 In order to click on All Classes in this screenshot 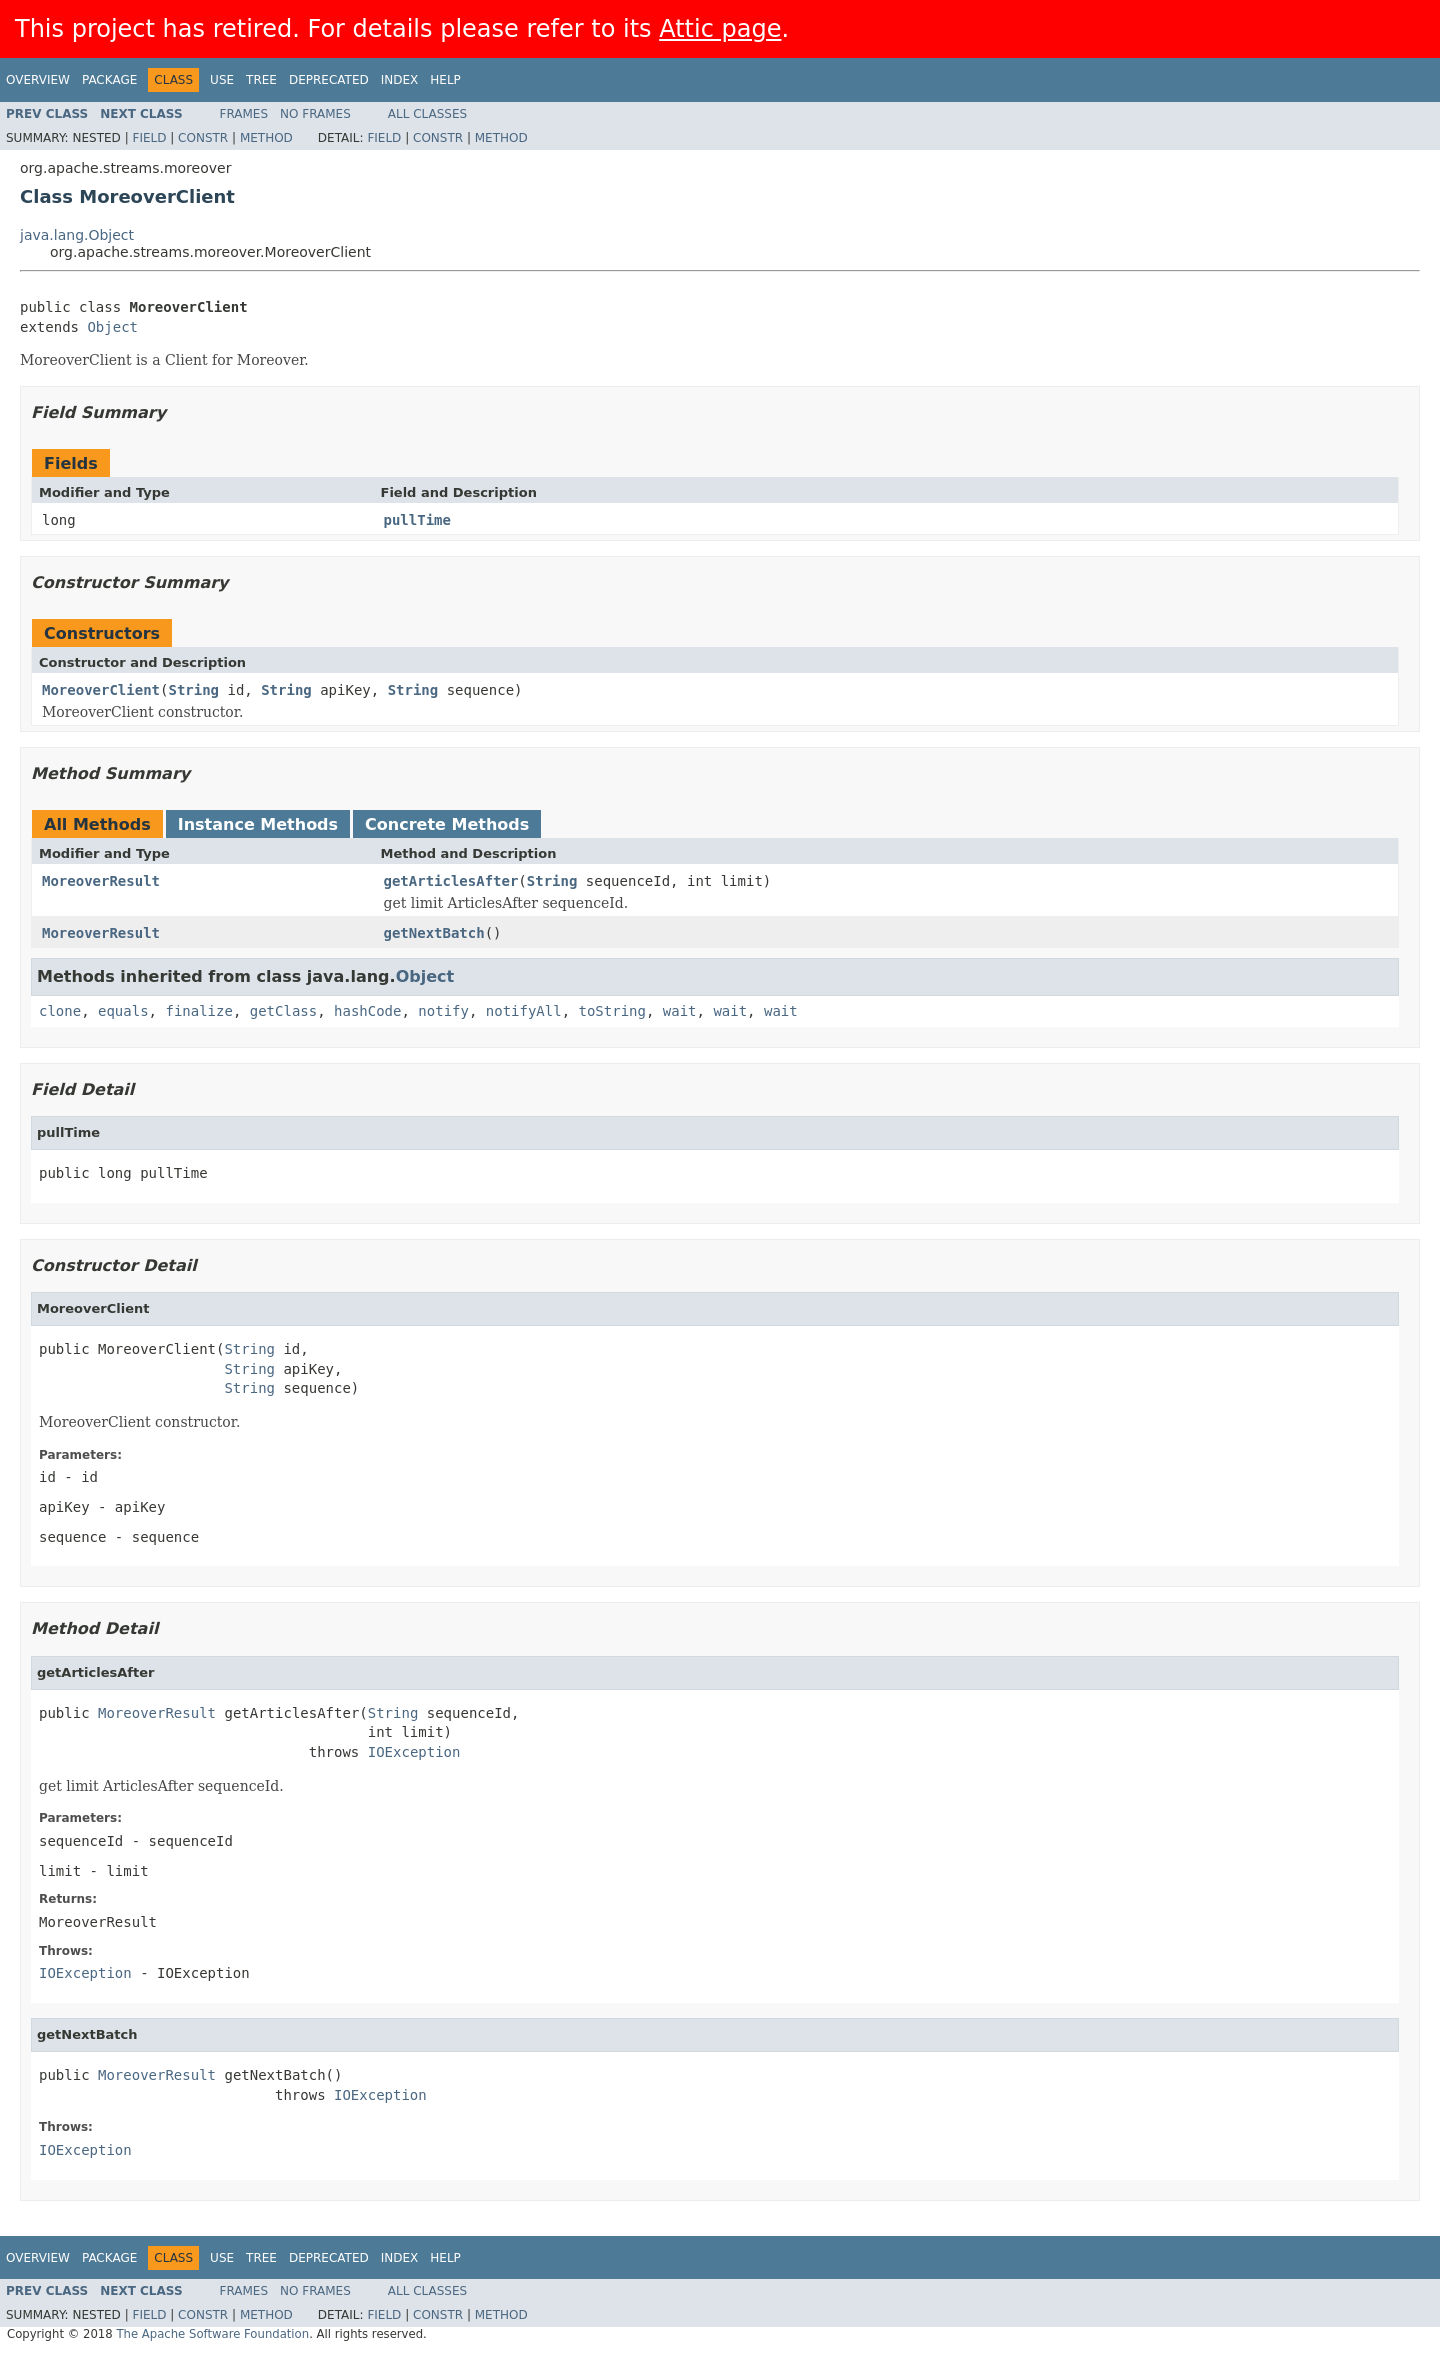, I will do `click(427, 114)`.